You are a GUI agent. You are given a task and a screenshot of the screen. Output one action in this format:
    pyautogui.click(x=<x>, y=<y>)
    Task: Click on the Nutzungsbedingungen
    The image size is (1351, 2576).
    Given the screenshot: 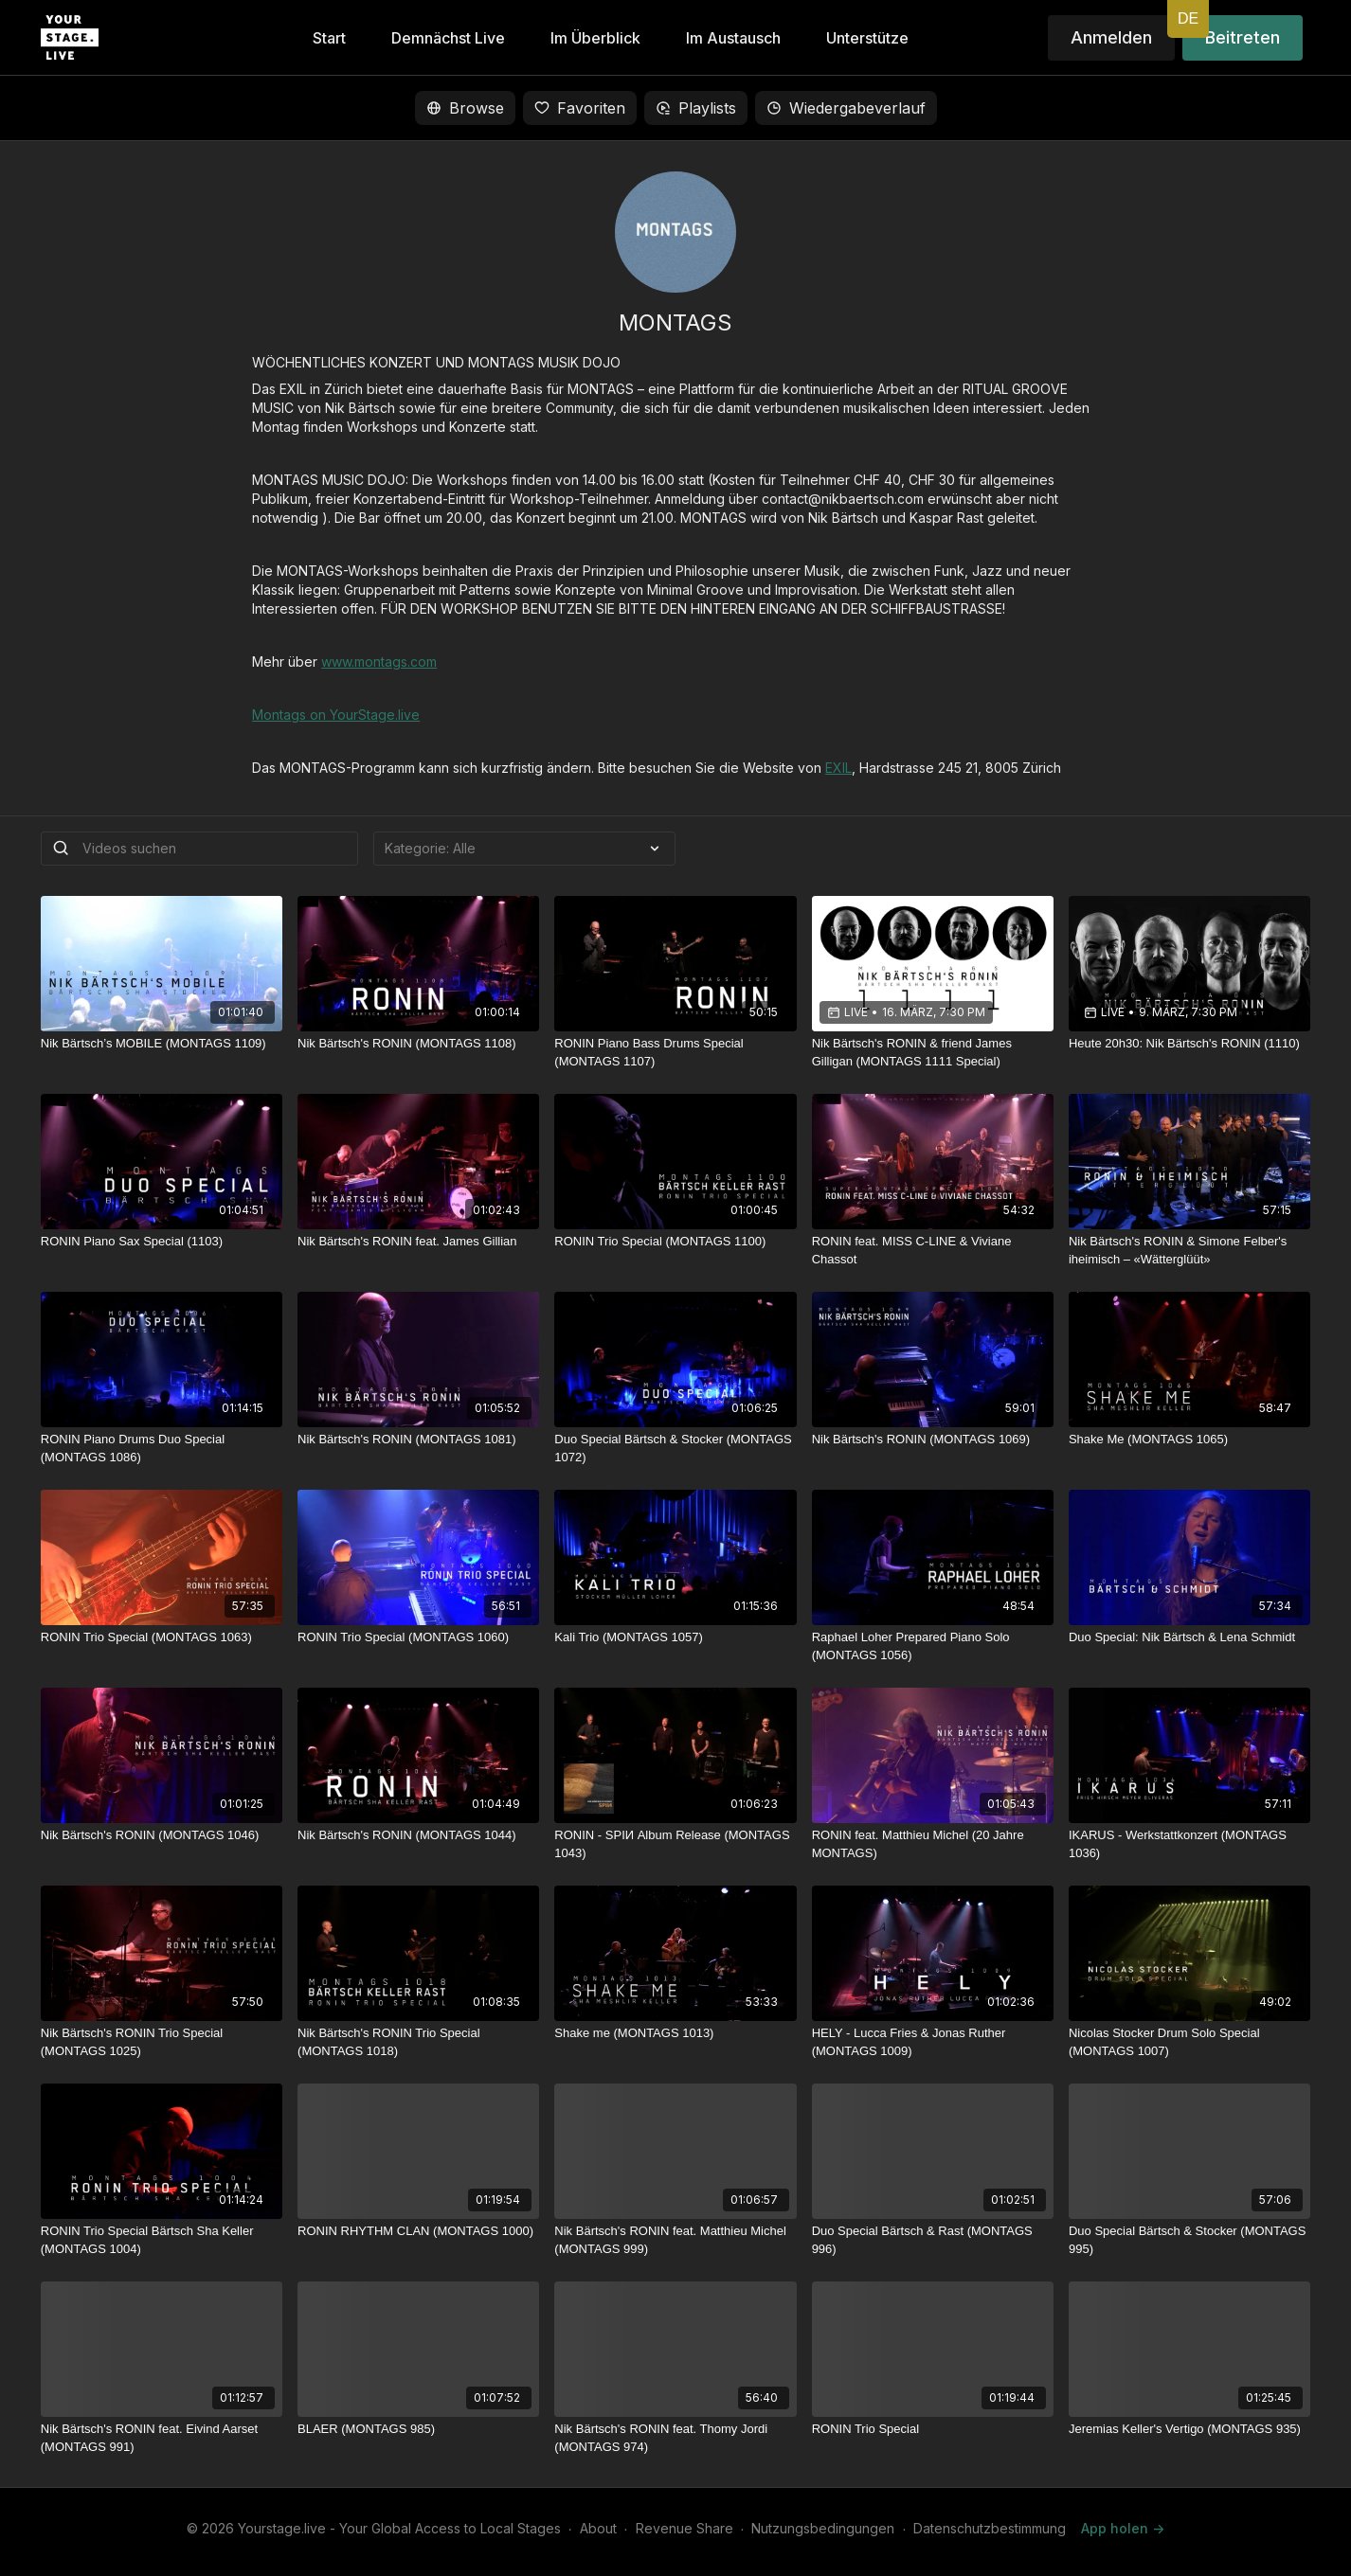 What is the action you would take?
    pyautogui.click(x=822, y=2528)
    